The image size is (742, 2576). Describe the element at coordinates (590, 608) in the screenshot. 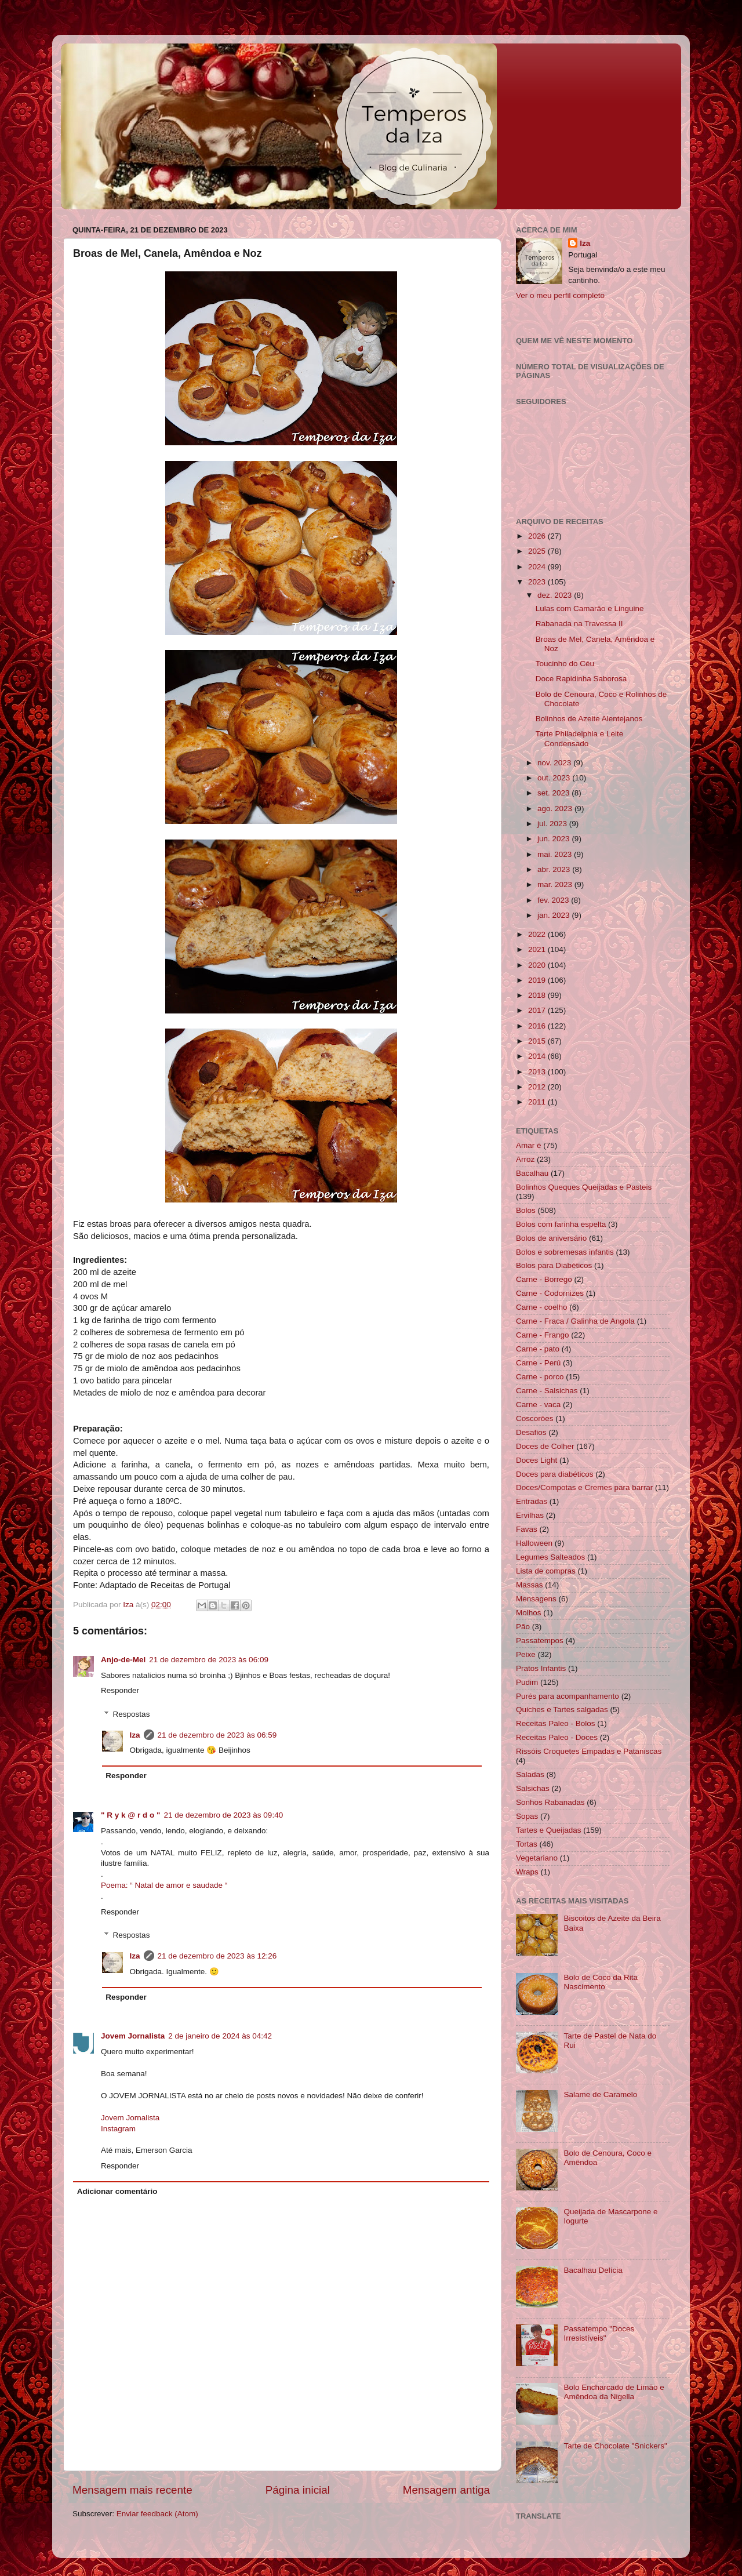

I see `Lulas com Camarão e Linguine` at that location.